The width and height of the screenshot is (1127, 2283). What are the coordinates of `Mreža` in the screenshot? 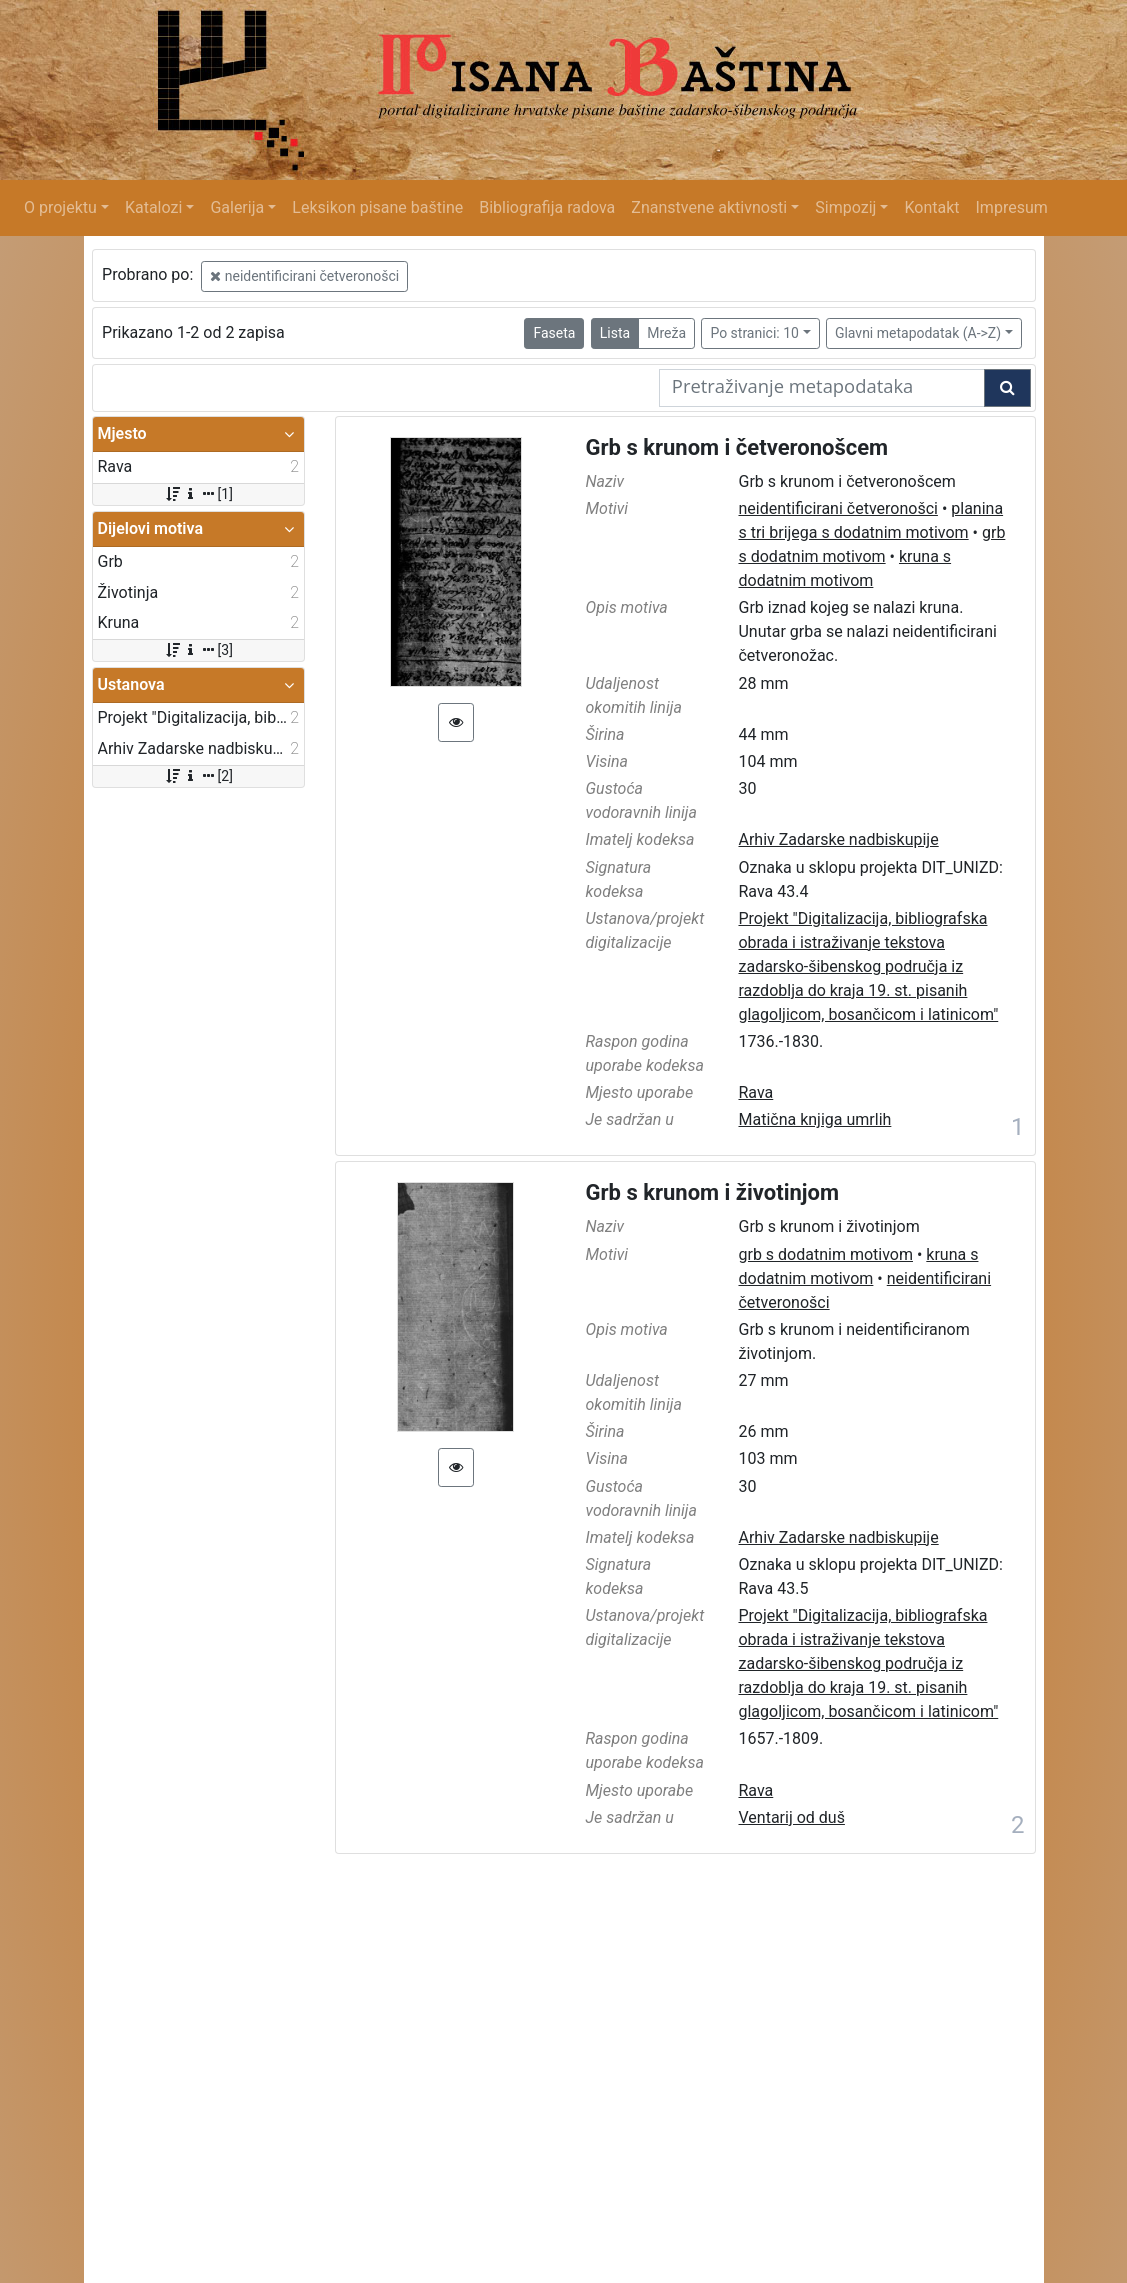 It's located at (666, 333).